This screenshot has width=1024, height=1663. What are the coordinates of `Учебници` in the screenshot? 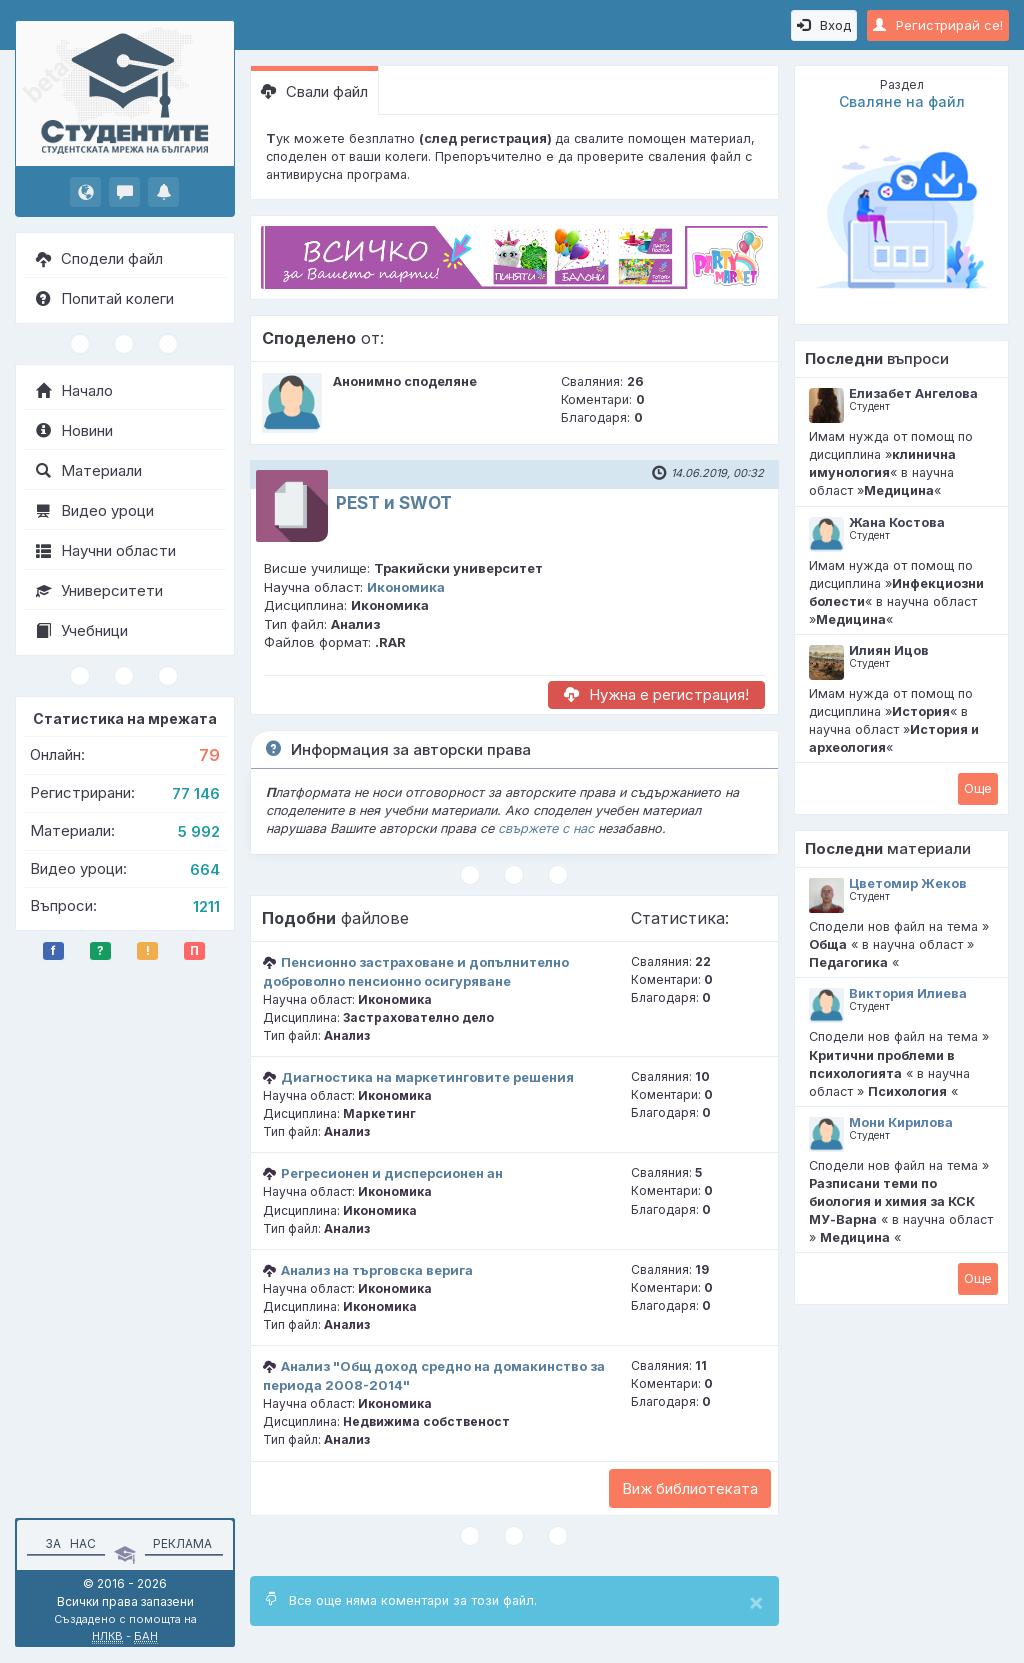 It's located at (82, 630).